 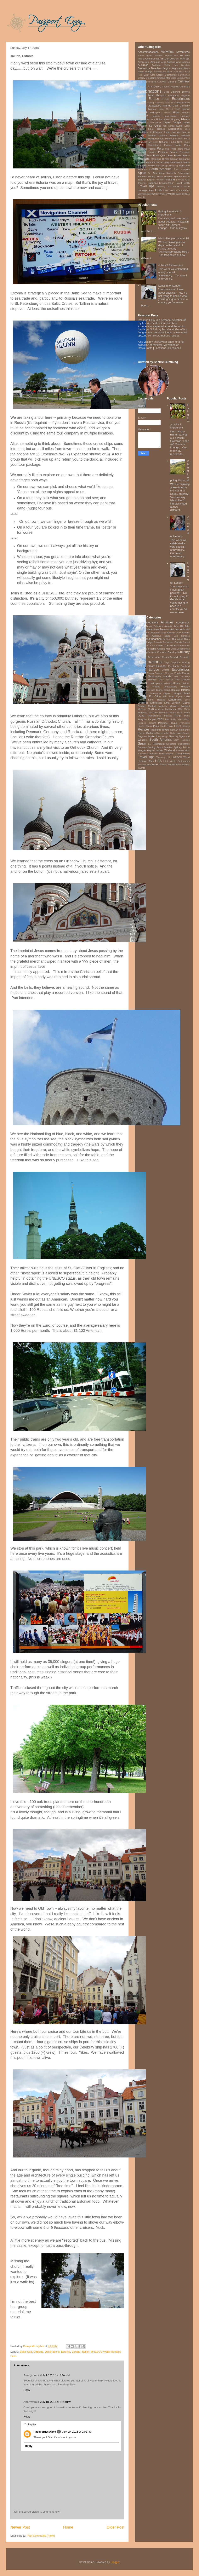 I want to click on Florence, so click(x=169, y=103).